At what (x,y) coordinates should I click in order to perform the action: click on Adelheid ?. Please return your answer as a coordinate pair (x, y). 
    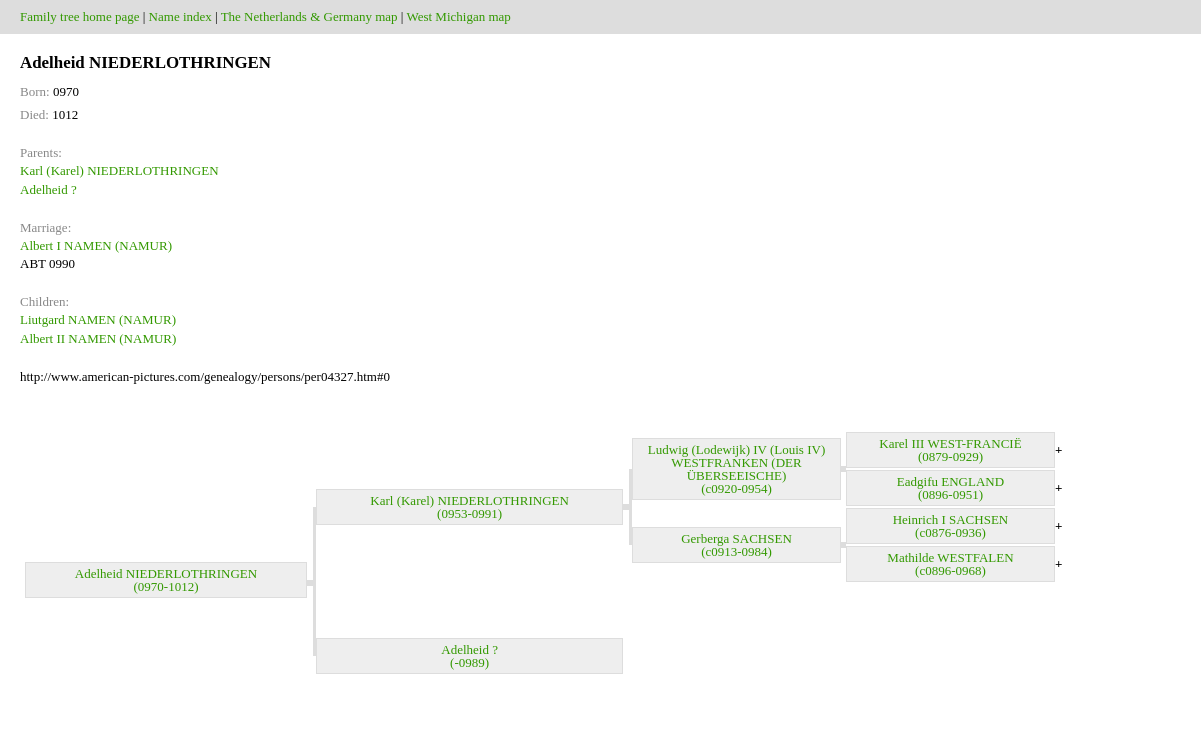
    Looking at the image, I should click on (48, 189).